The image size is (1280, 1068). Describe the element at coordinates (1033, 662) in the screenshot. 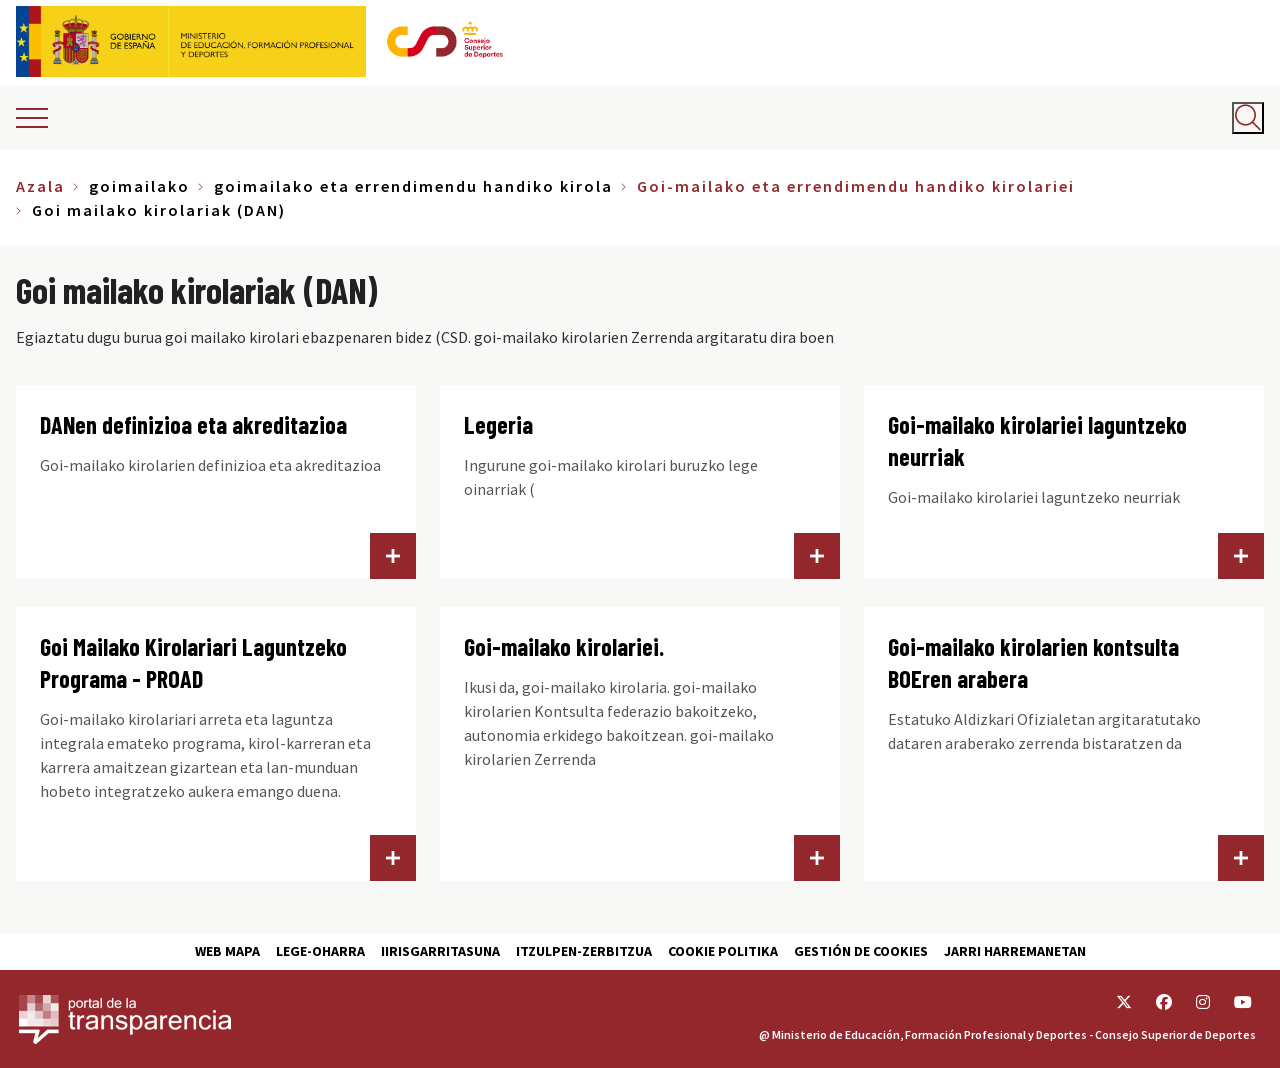

I see `Goi-mailako kirolarien kontsulta BOEren arabera` at that location.